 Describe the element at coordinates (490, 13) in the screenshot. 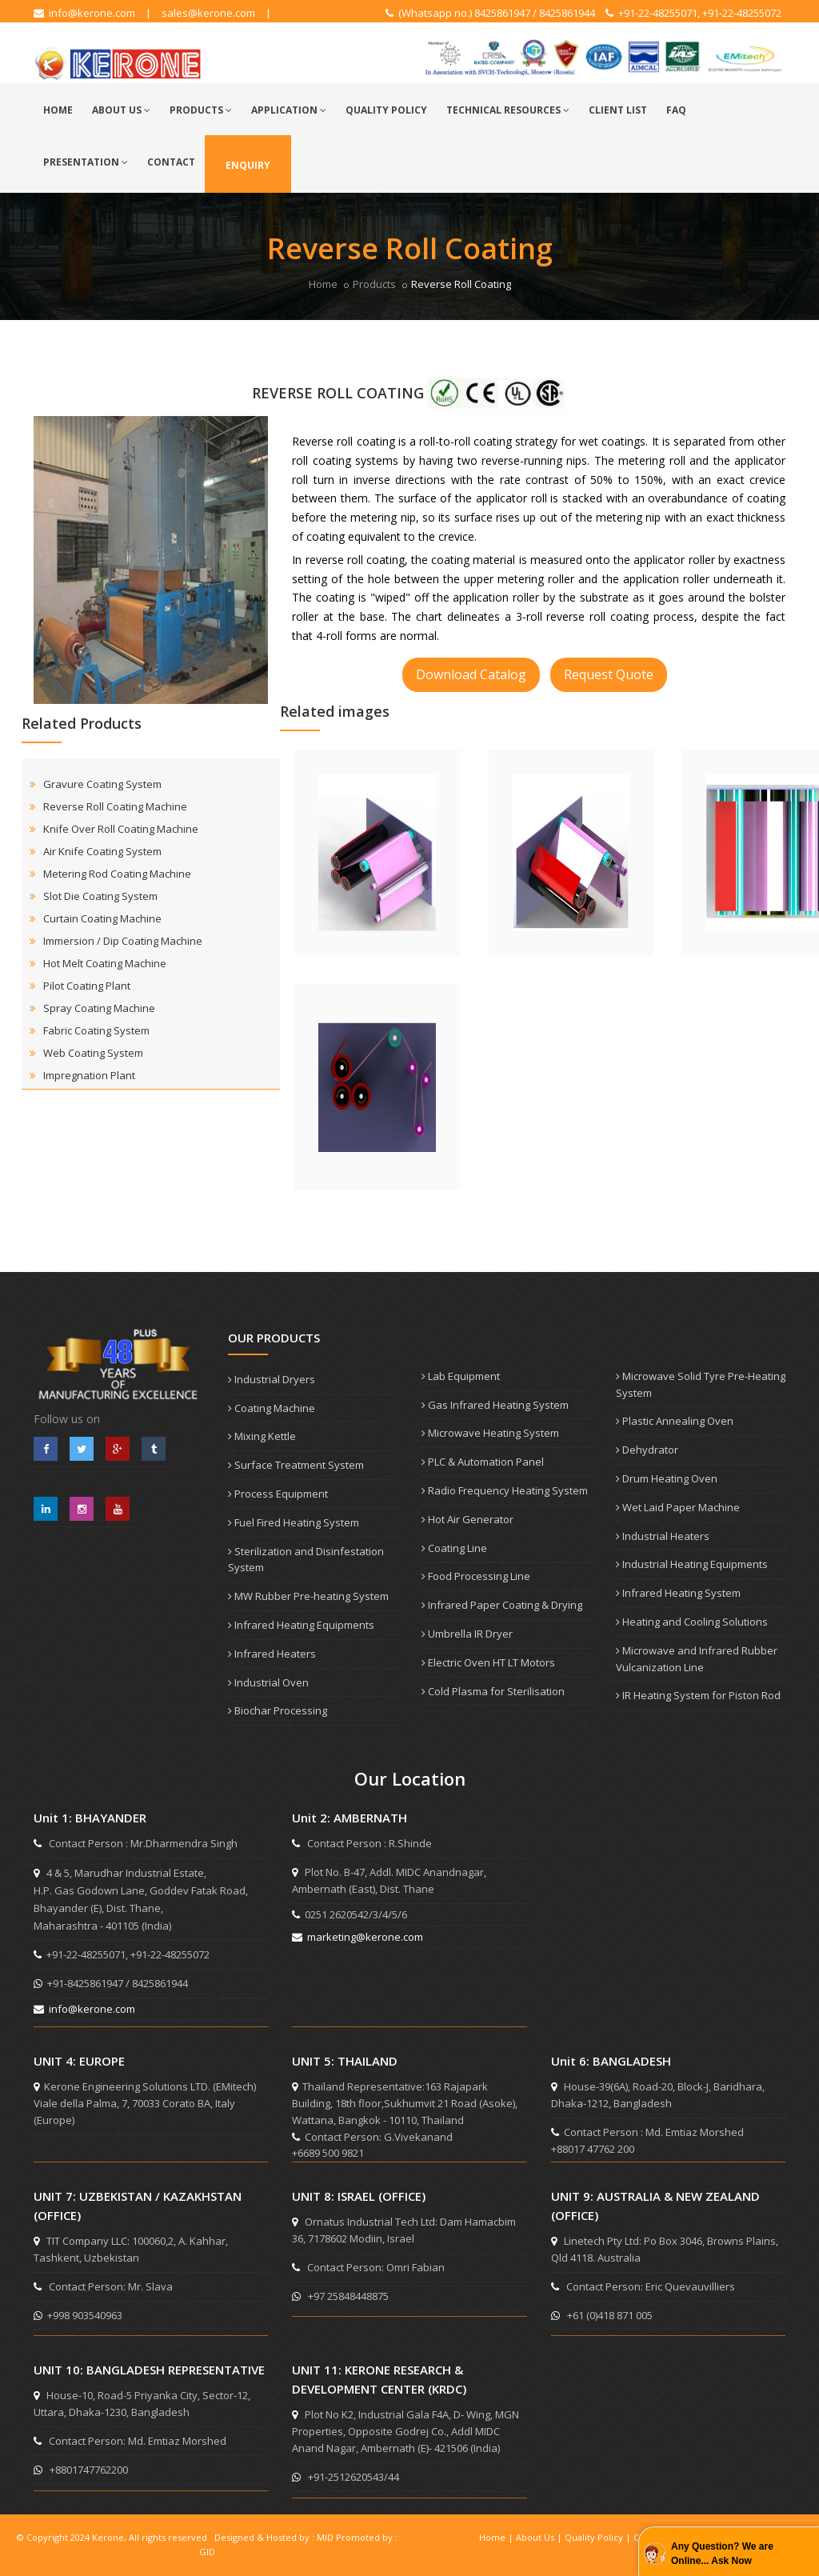

I see `(Whatsapp no.) 8425861947 / 8425861944` at that location.